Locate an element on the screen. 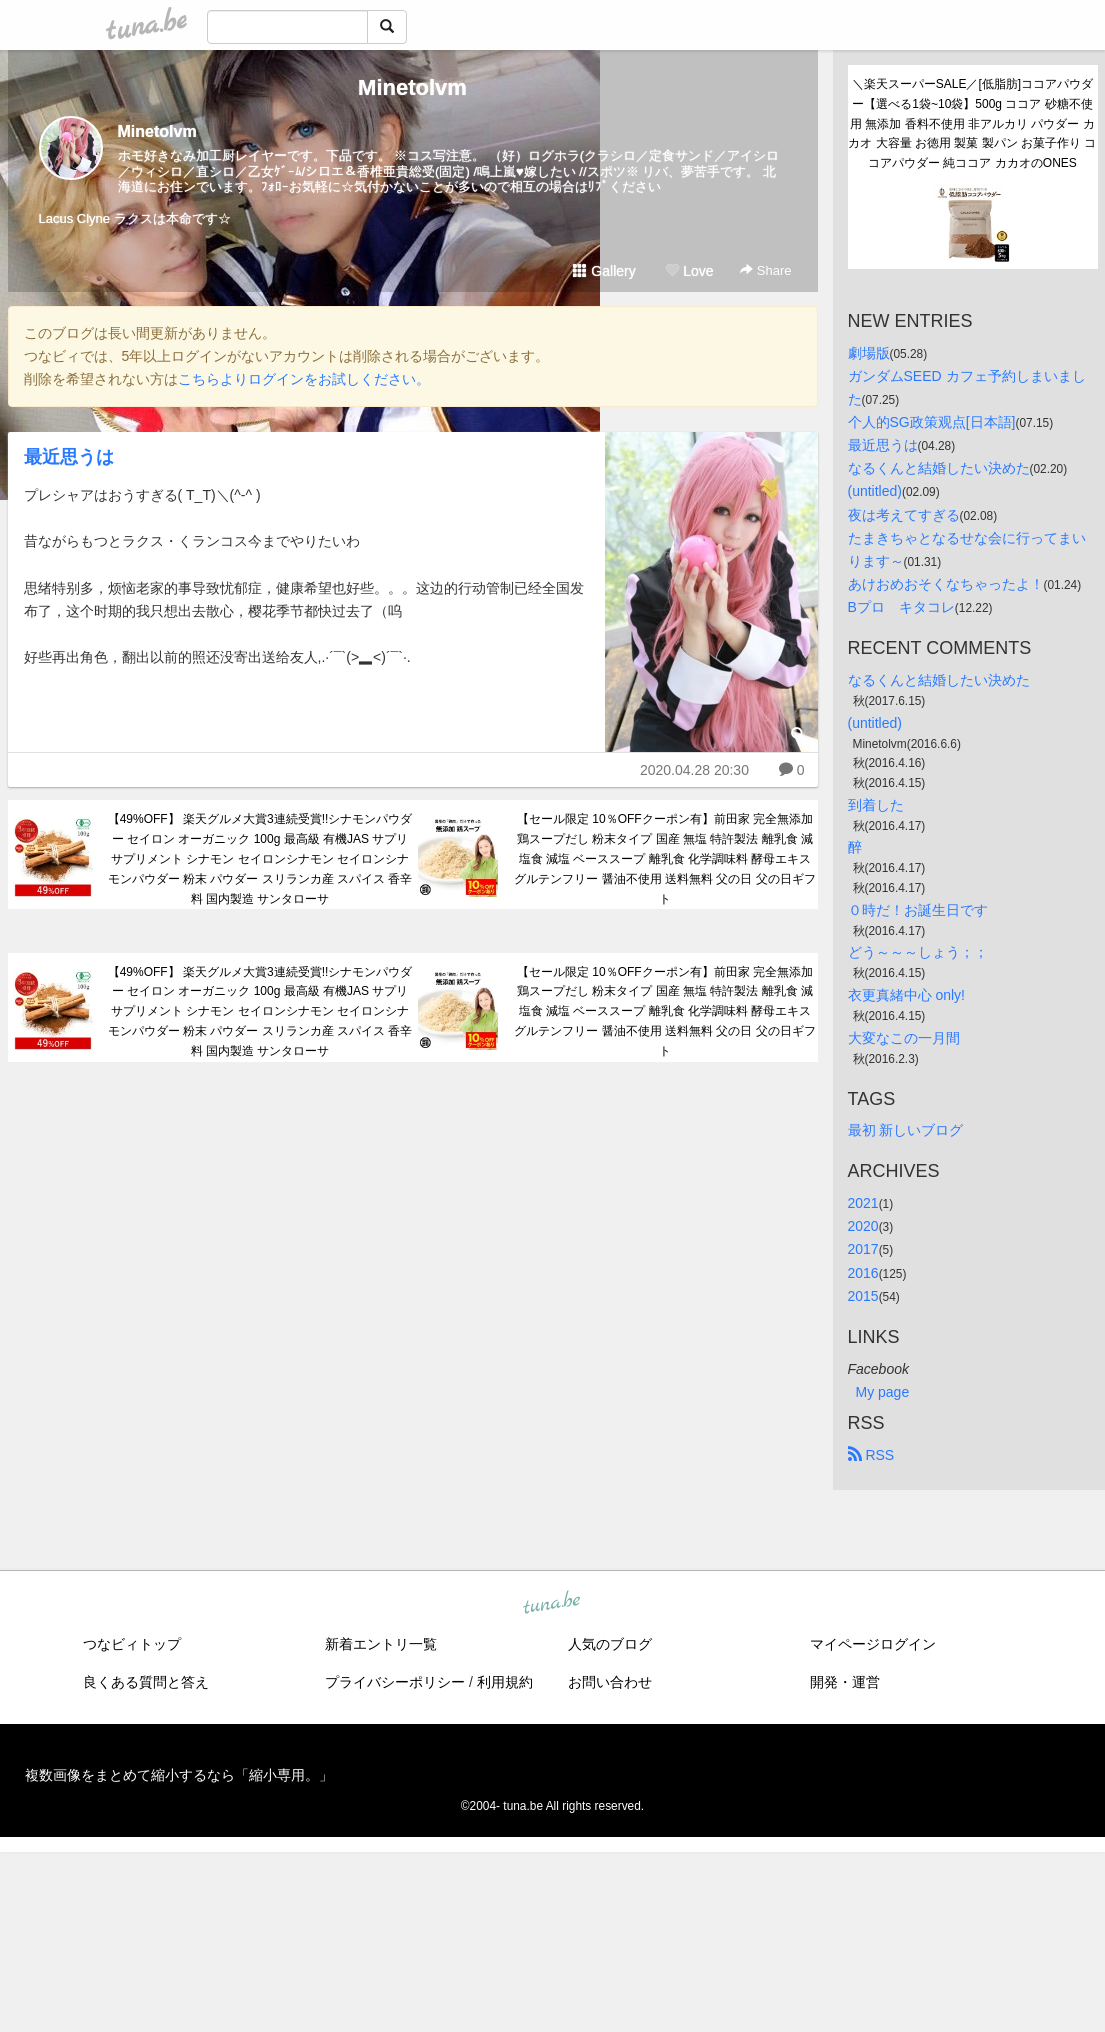  良くある質問と答え is located at coordinates (146, 1682).